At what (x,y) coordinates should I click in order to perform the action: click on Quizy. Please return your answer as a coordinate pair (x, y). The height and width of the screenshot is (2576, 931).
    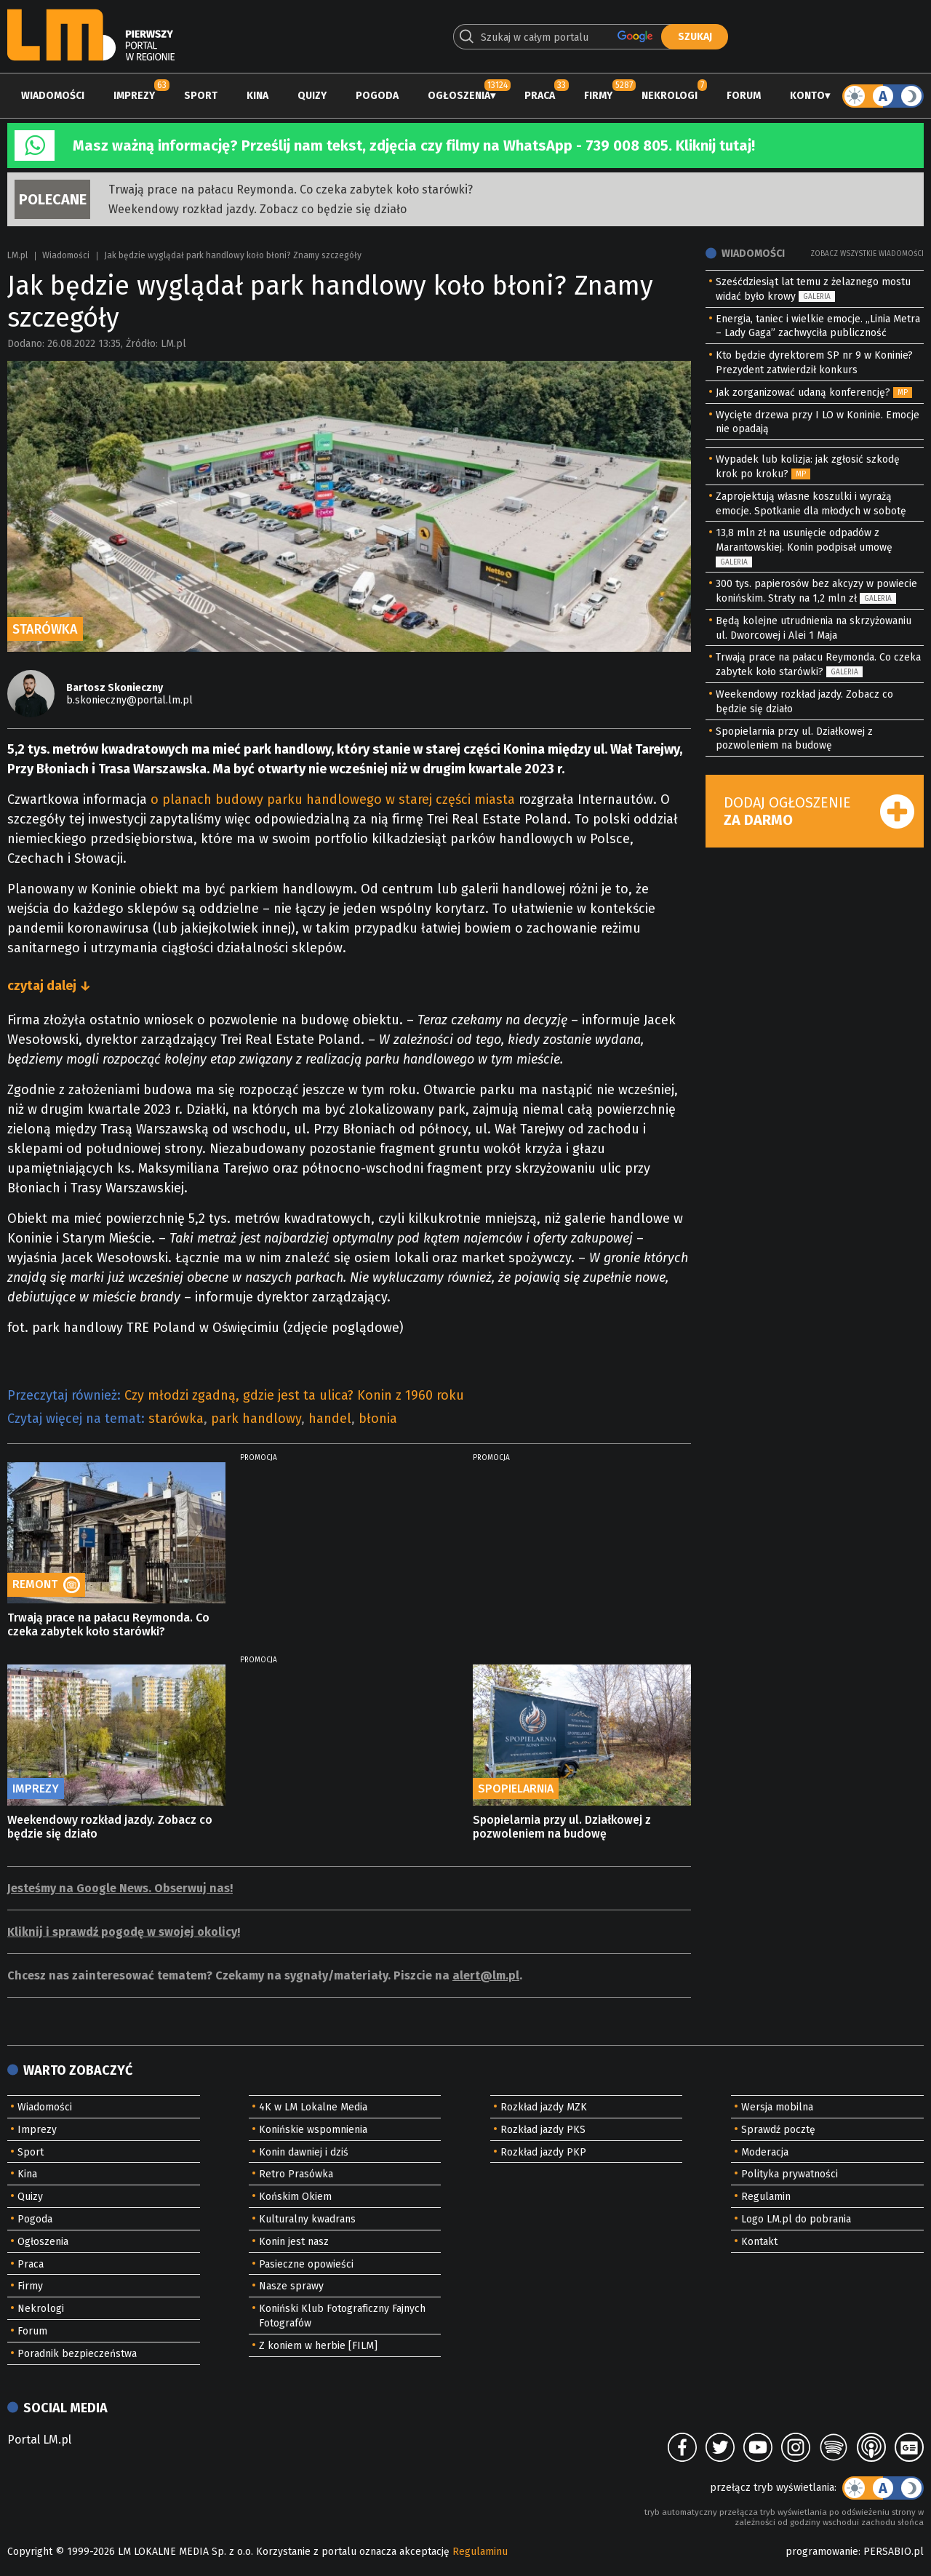
    Looking at the image, I should click on (312, 95).